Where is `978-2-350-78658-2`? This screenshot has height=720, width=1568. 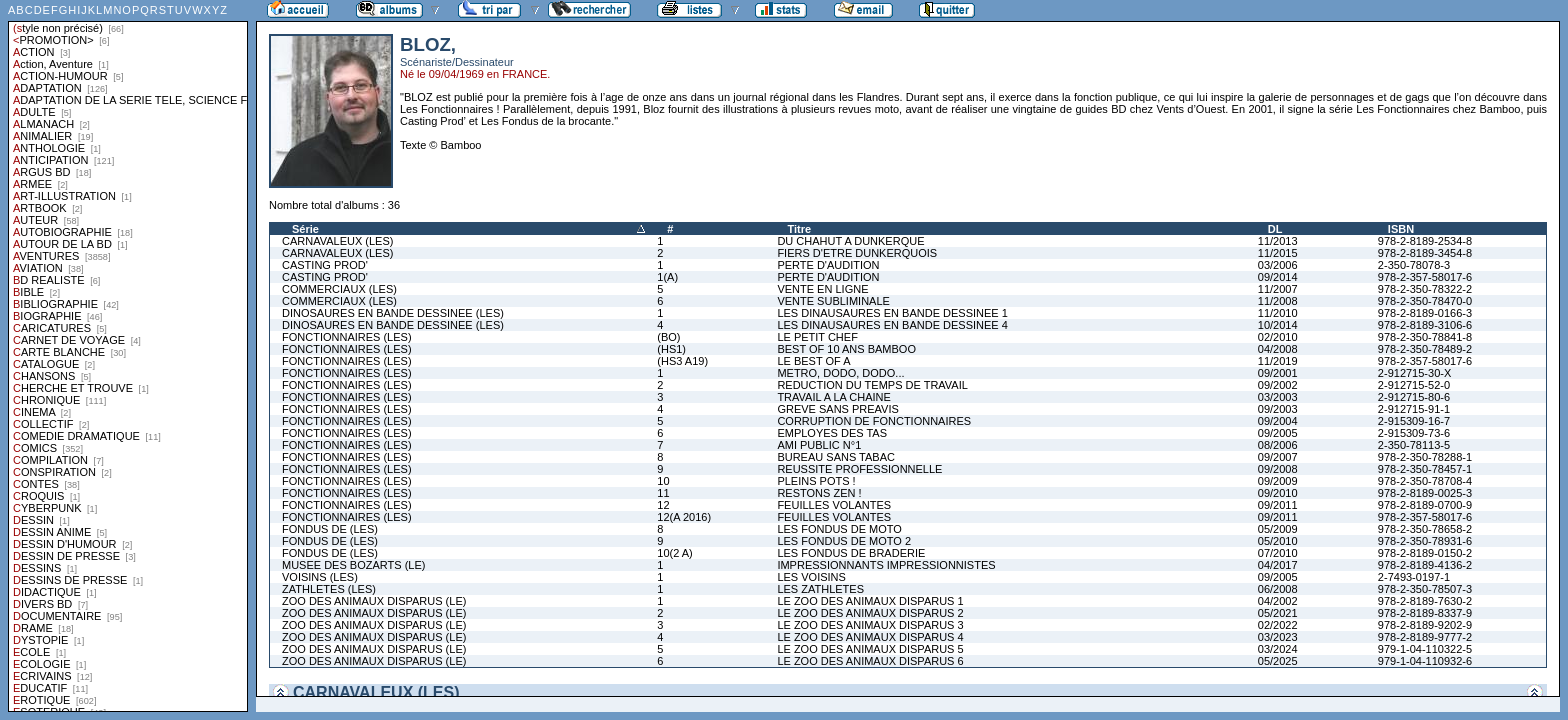
978-2-350-78658-2 is located at coordinates (1425, 529).